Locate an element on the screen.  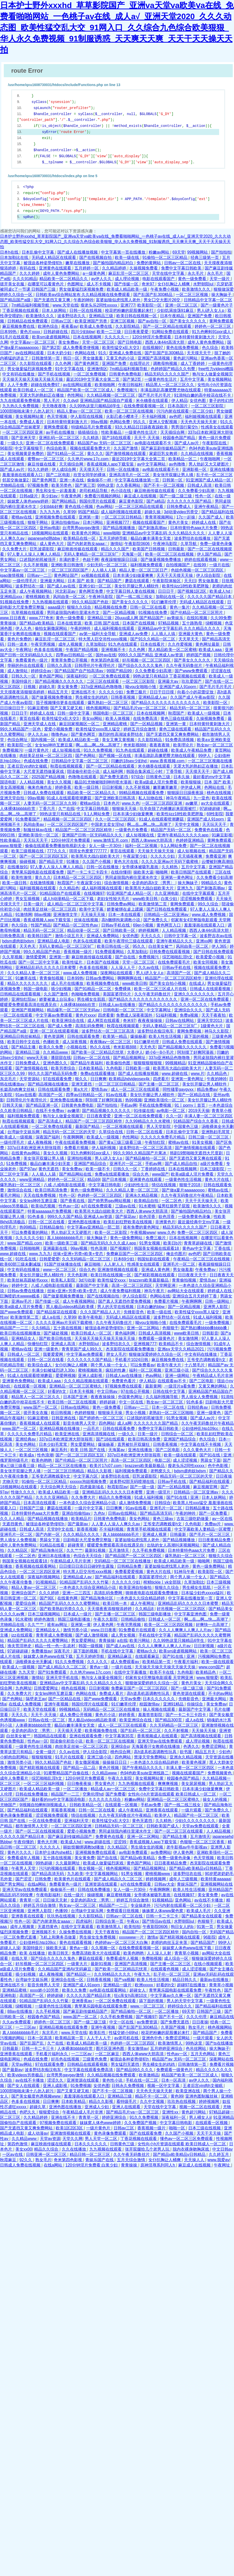
超碰青草 is located at coordinates (76, 1545).